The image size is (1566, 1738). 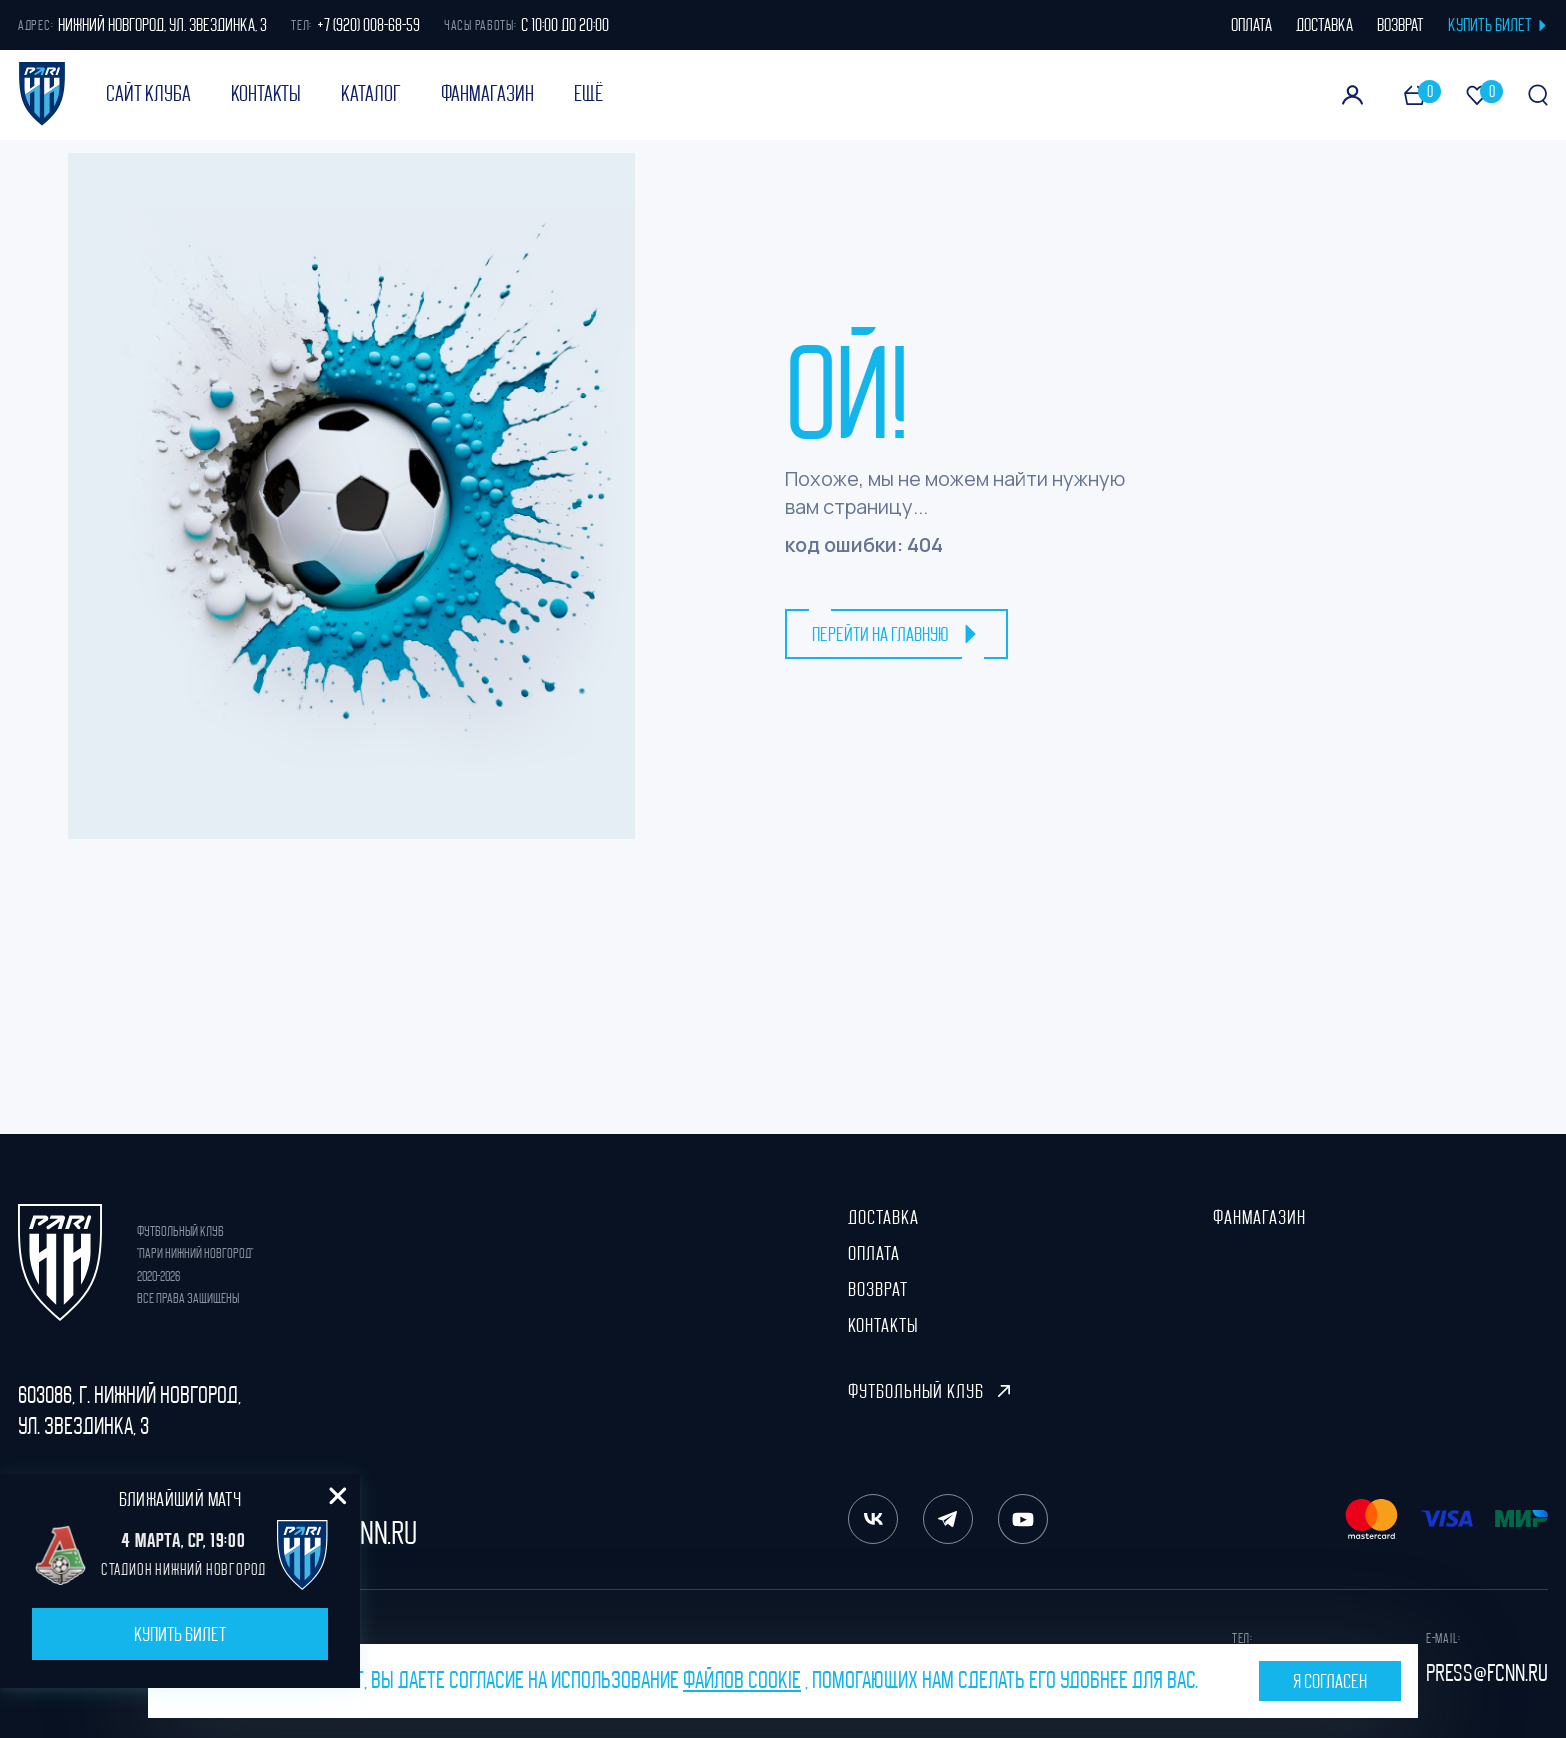 I want to click on перейти на главную, so click(x=896, y=634).